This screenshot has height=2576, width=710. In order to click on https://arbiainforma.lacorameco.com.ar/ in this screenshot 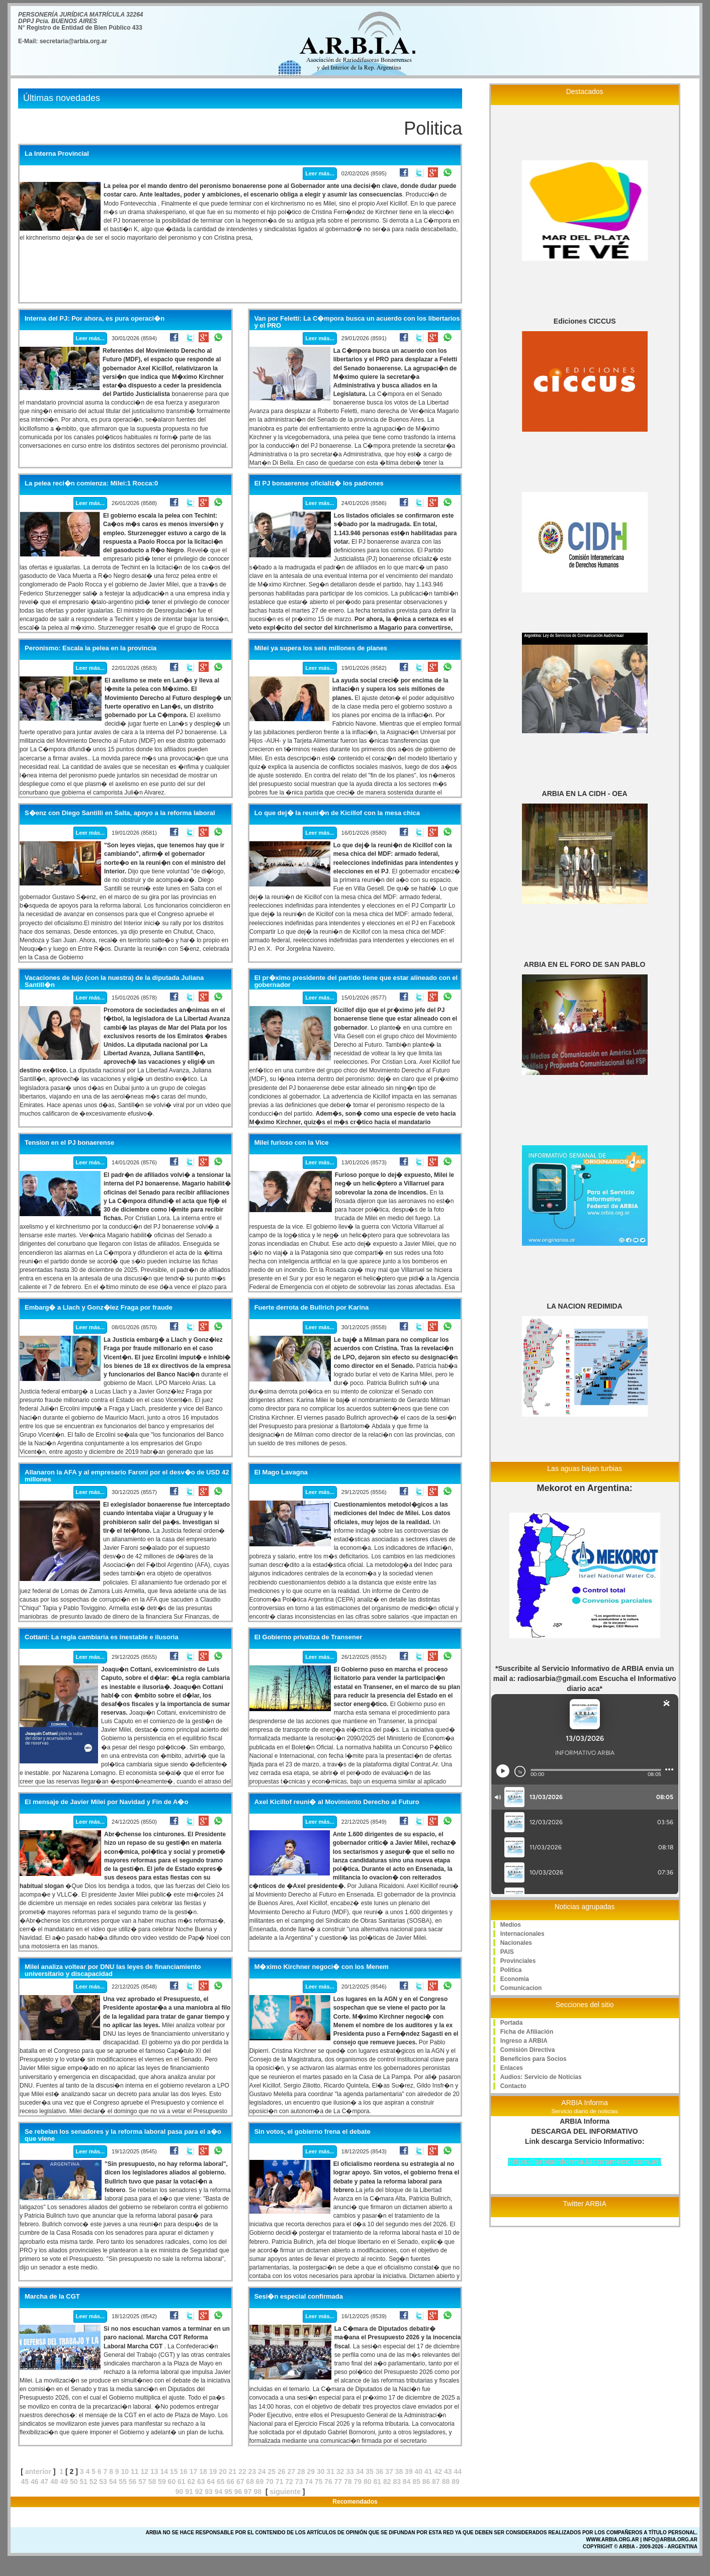, I will do `click(584, 2161)`.